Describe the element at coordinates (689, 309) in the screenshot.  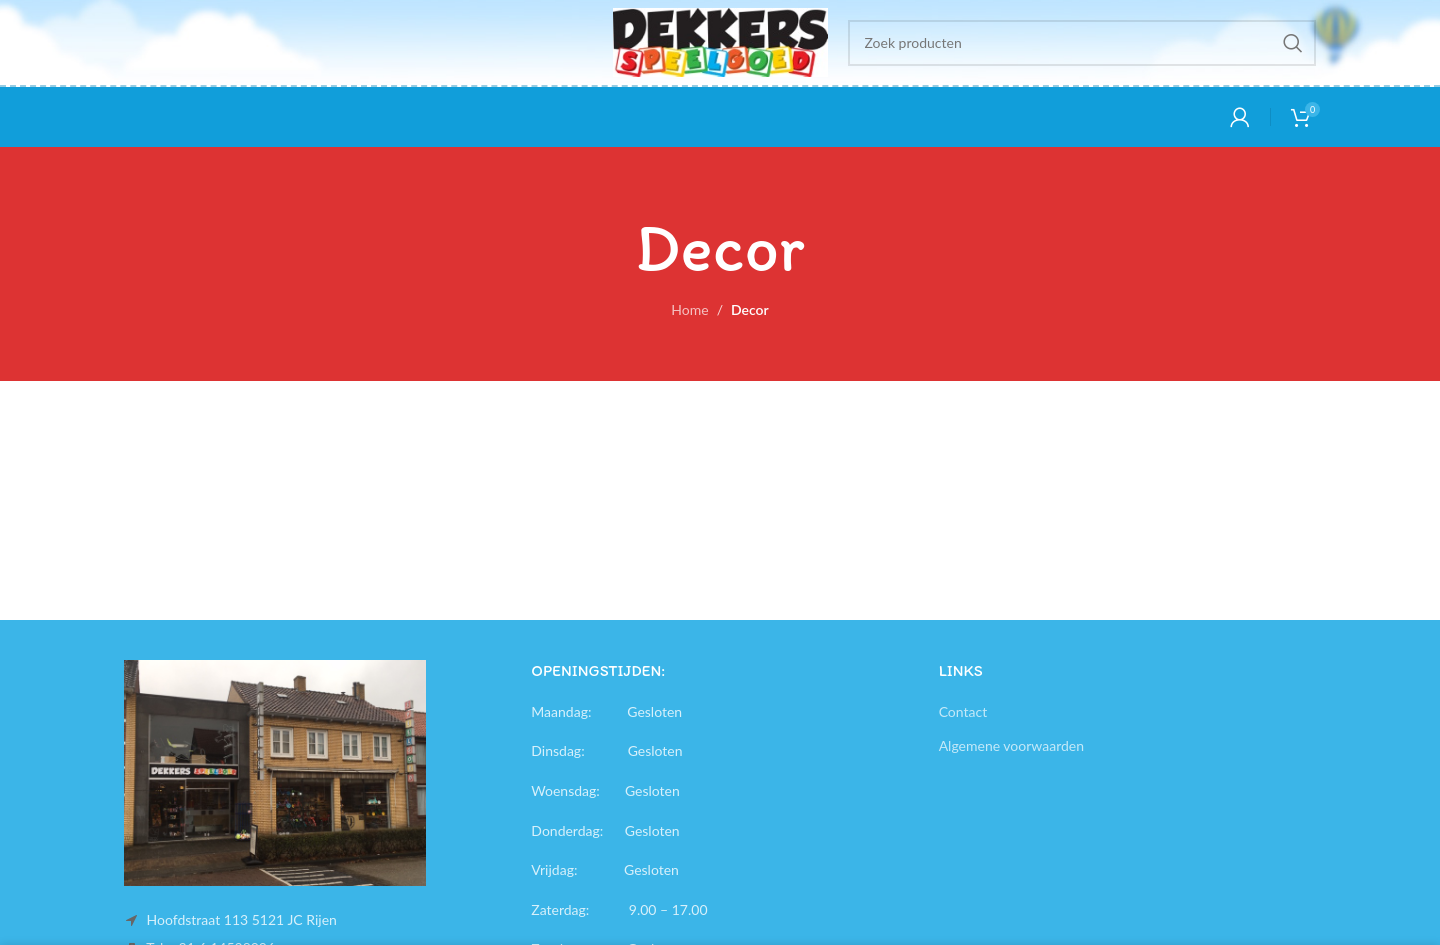
I see `Home` at that location.